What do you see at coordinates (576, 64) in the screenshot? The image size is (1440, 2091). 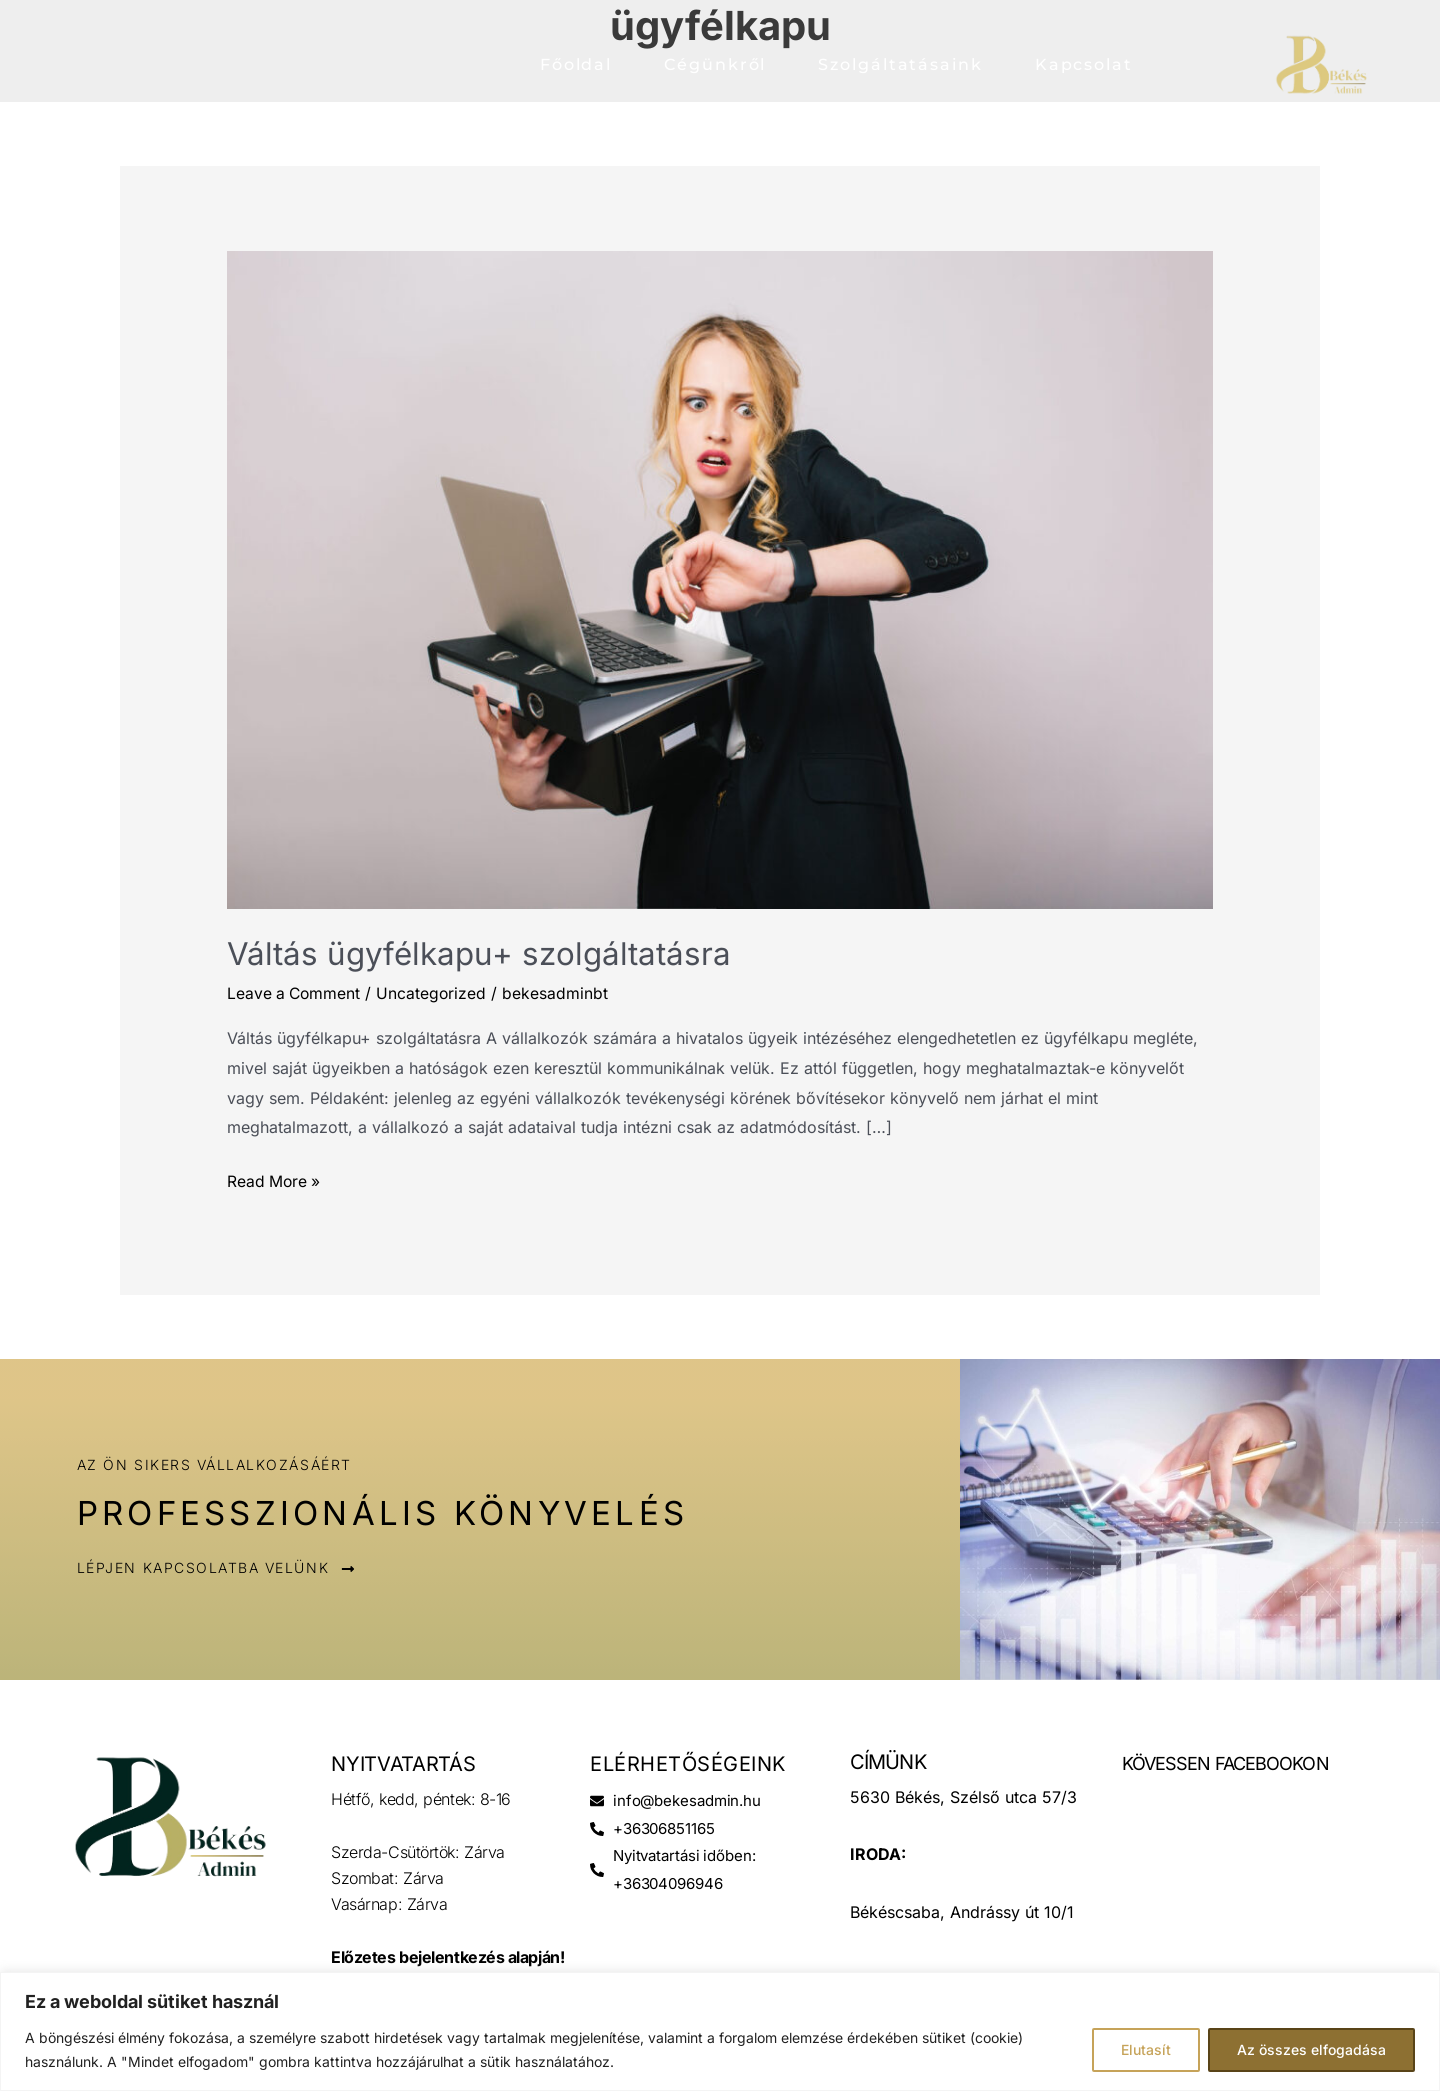 I see `Főoldal` at bounding box center [576, 64].